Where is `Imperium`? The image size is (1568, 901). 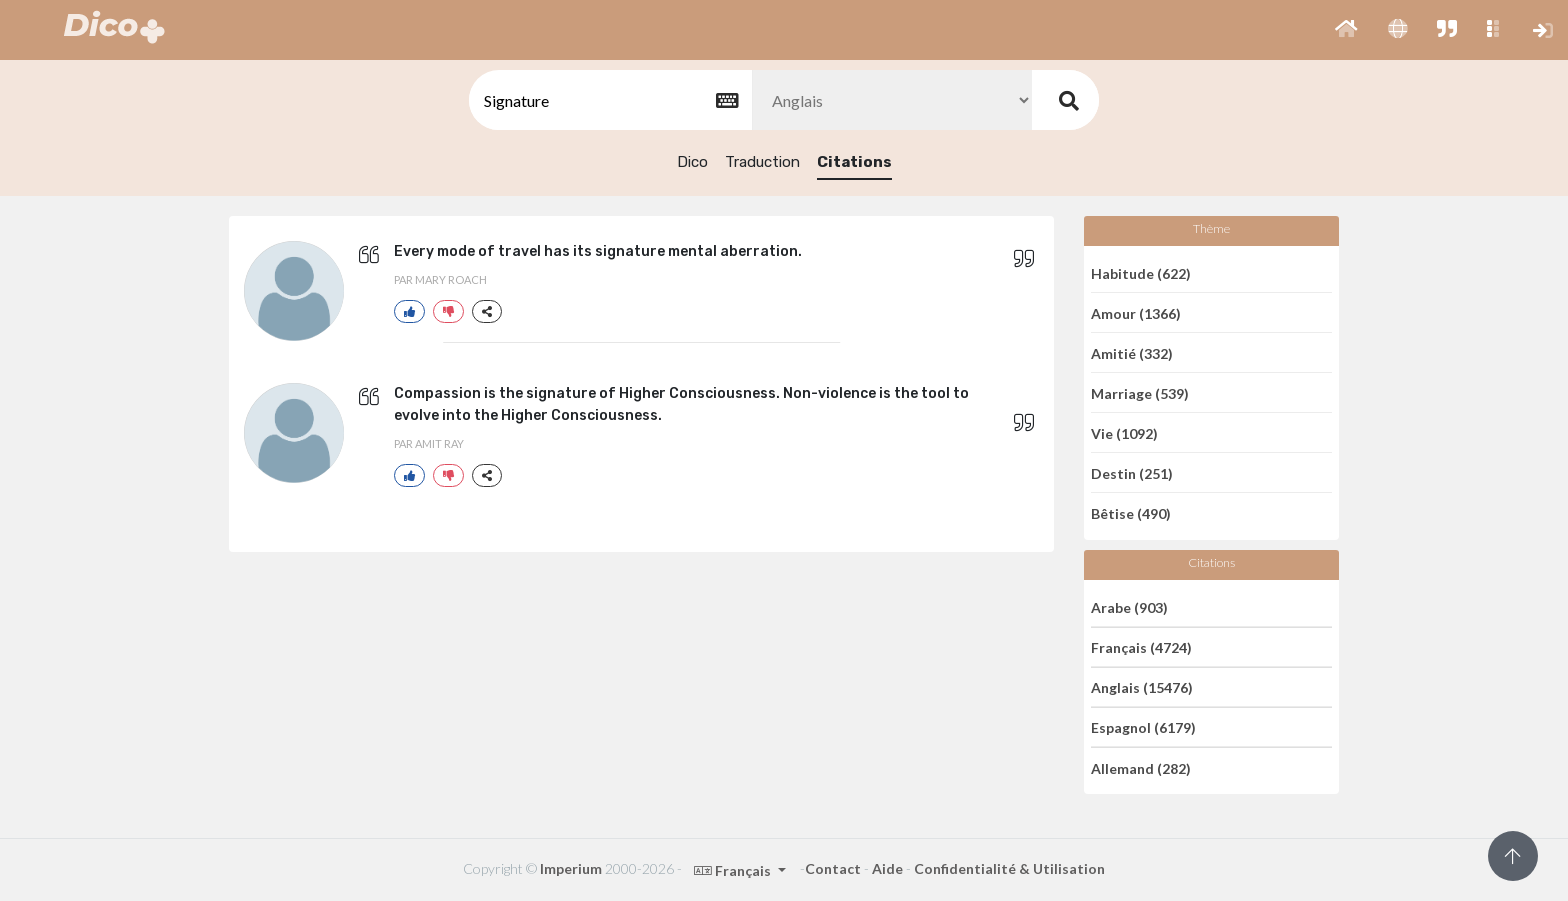
Imperium is located at coordinates (571, 868).